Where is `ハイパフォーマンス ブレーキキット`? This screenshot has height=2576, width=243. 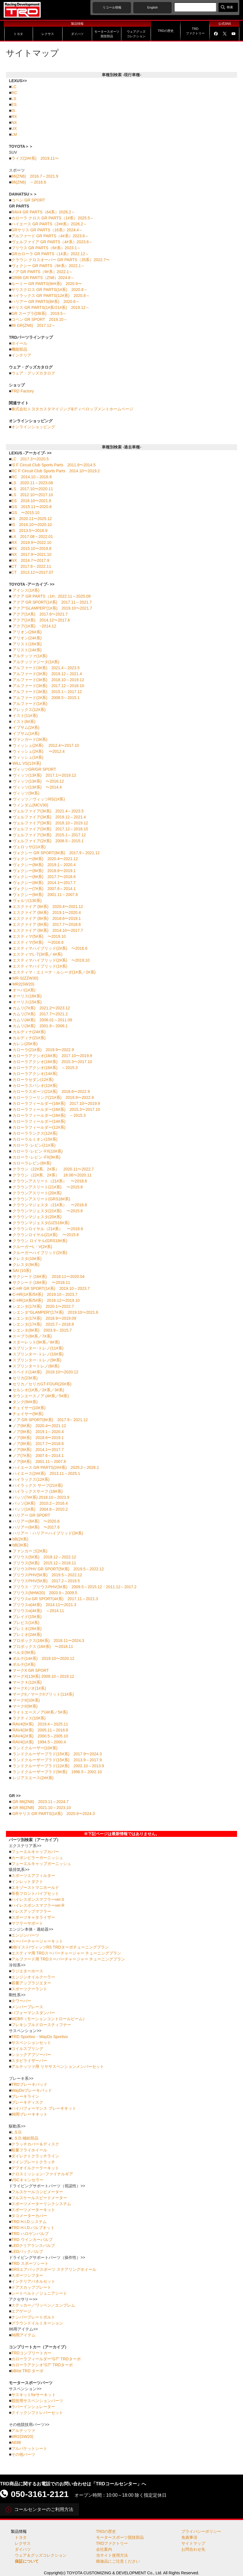
ハイパフォーマンス ブレーキキット is located at coordinates (43, 2108).